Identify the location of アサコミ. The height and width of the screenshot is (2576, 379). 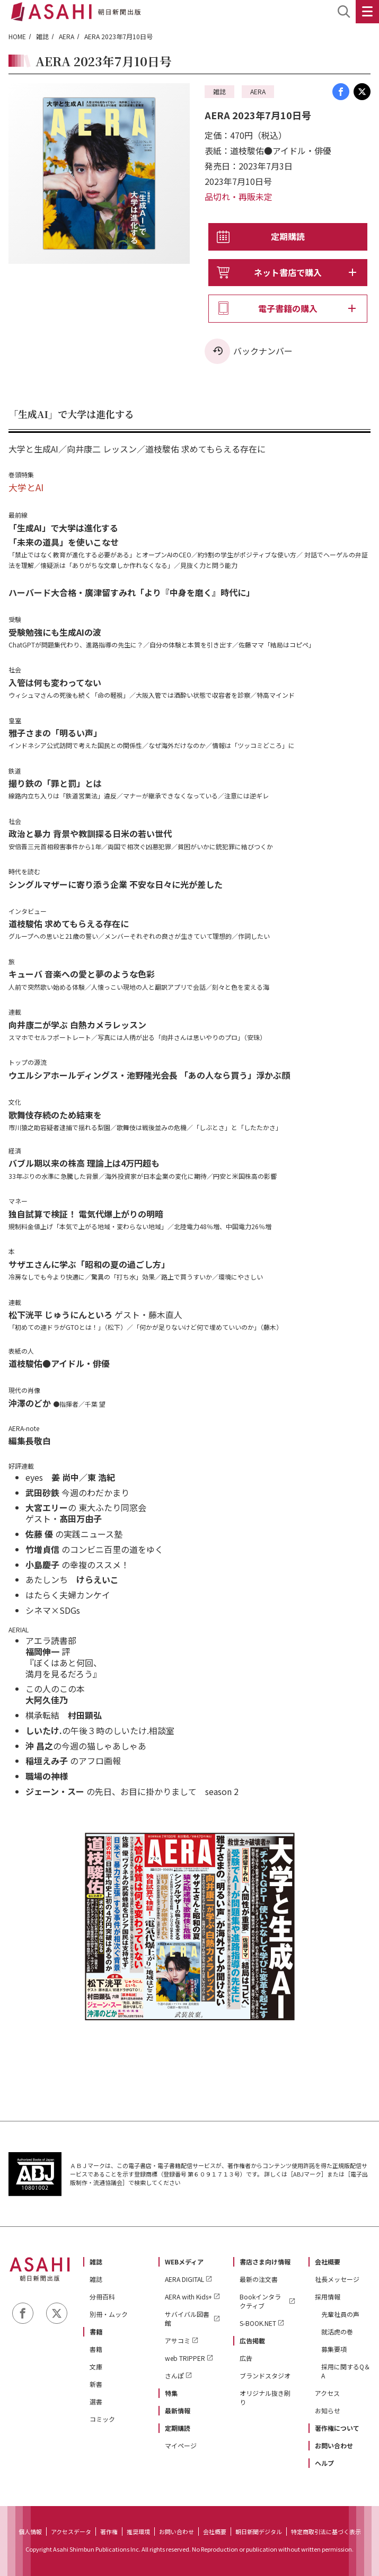
(177, 2340).